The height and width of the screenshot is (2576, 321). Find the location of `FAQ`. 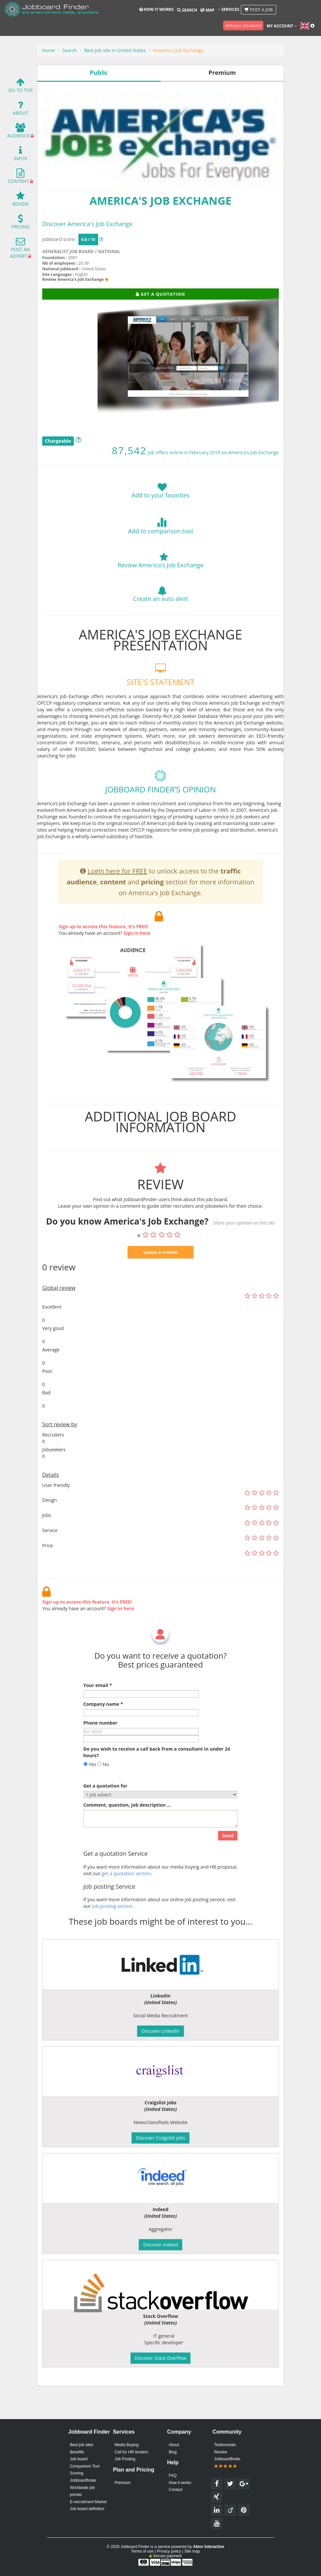

FAQ is located at coordinates (173, 2475).